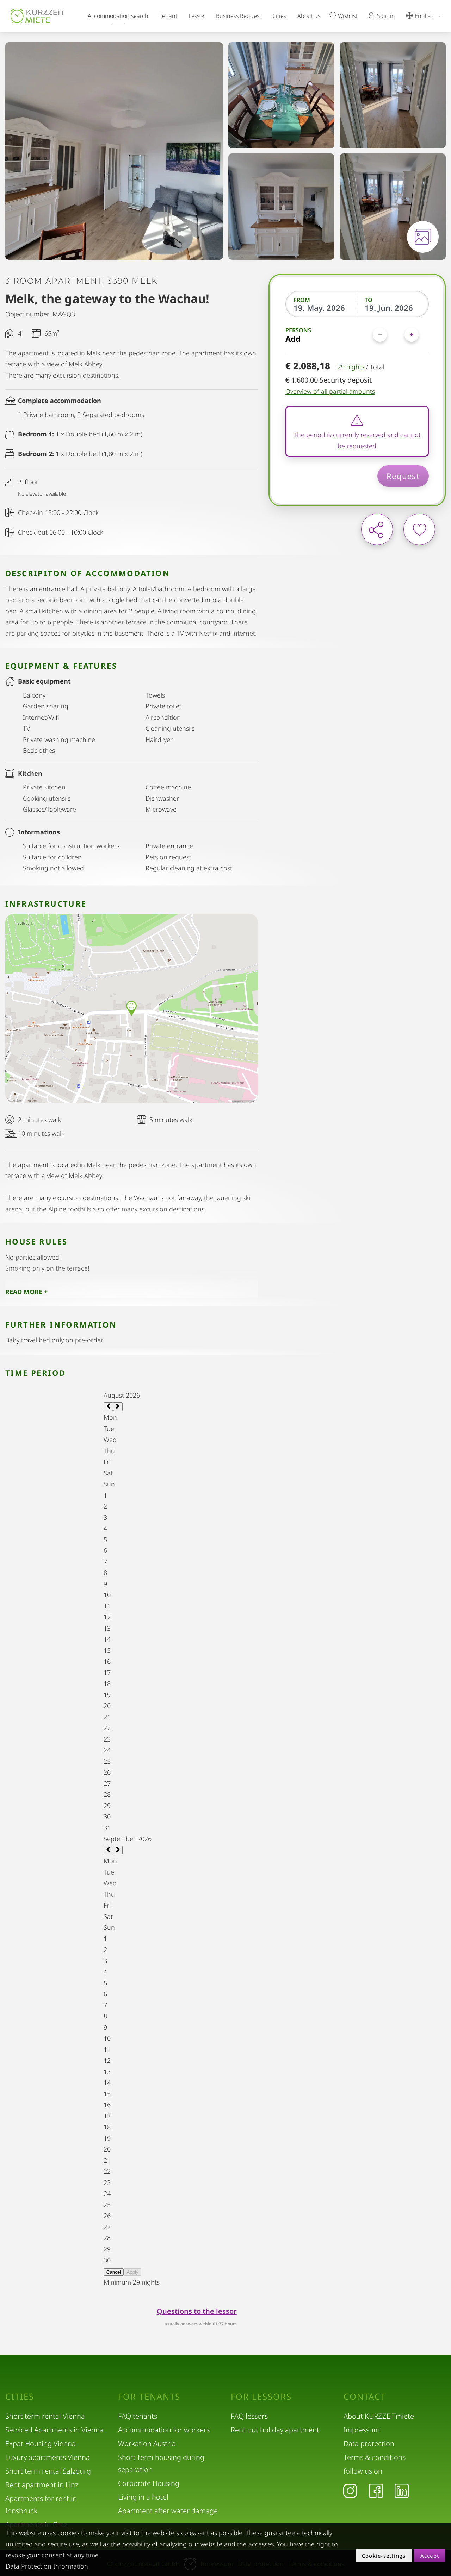 The height and width of the screenshot is (2576, 451). What do you see at coordinates (197, 2311) in the screenshot?
I see `Questions to the lessor` at bounding box center [197, 2311].